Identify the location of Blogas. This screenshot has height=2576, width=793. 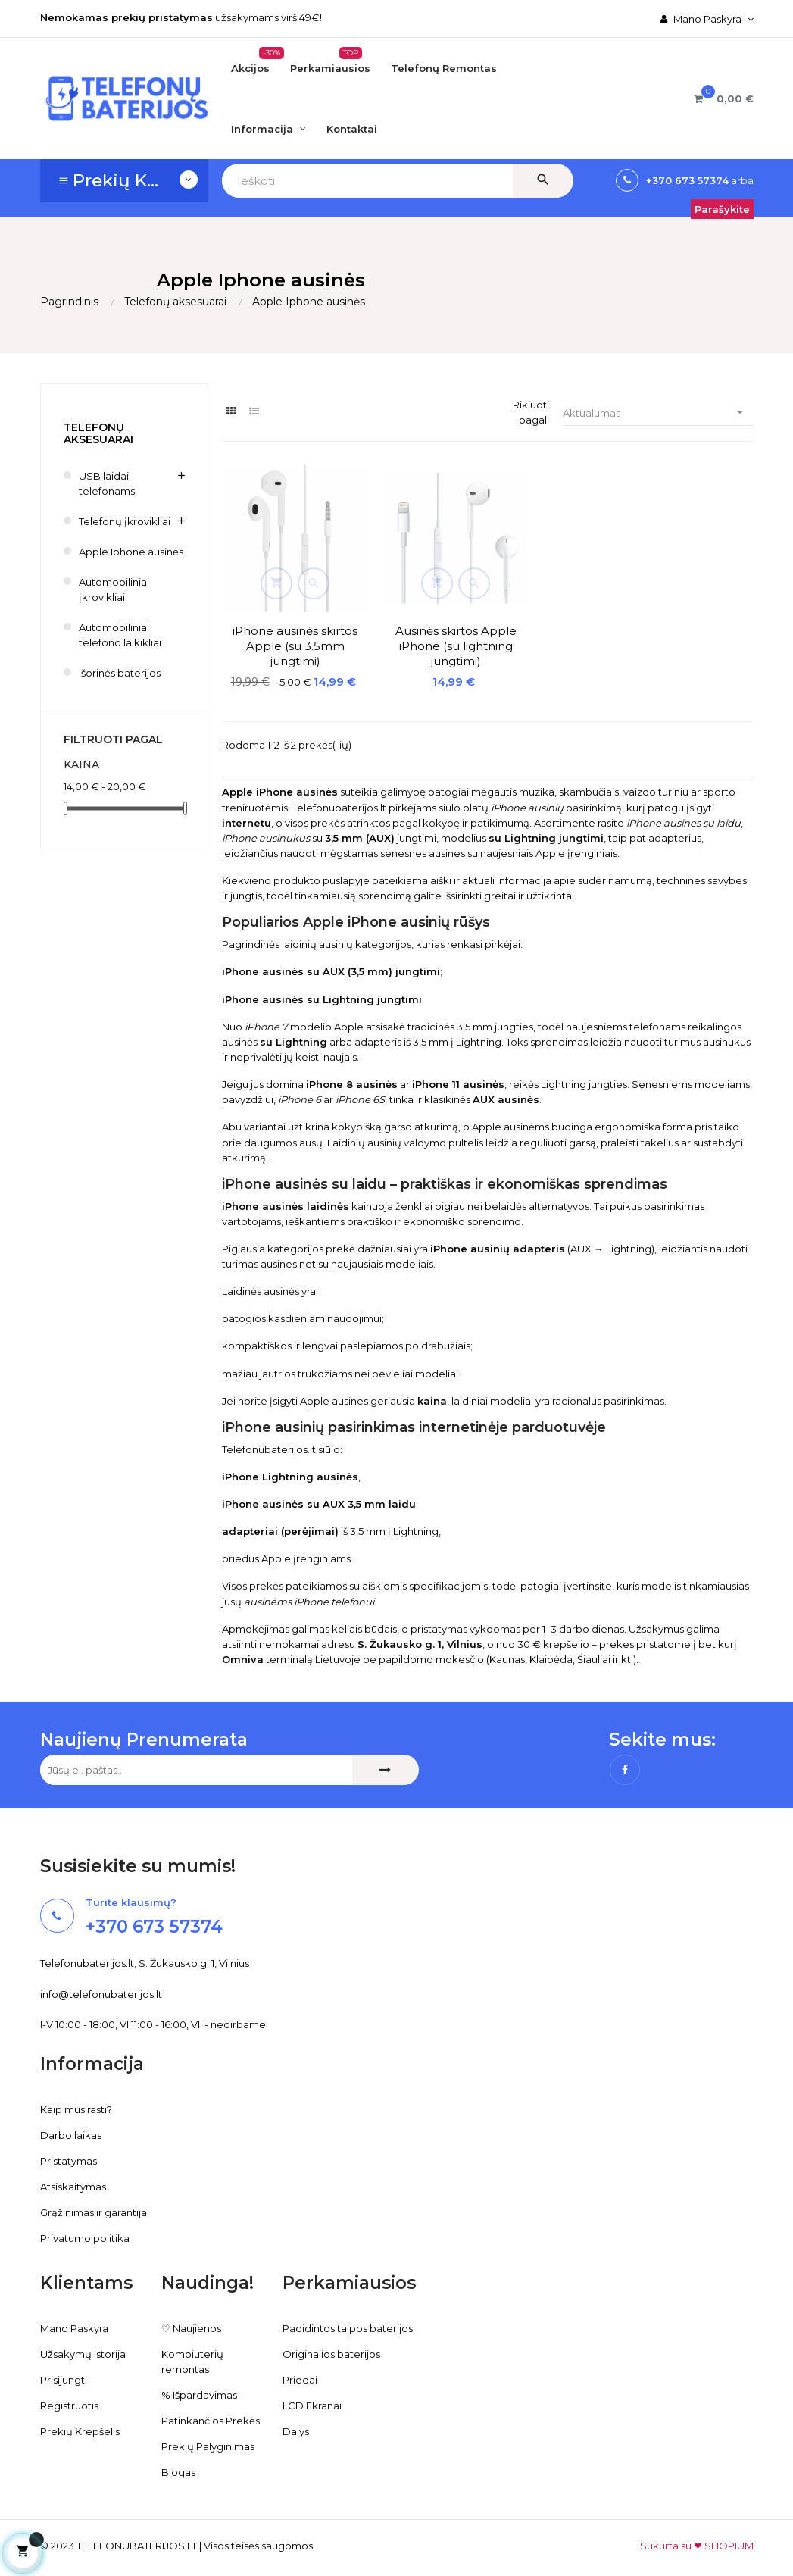
(178, 2464).